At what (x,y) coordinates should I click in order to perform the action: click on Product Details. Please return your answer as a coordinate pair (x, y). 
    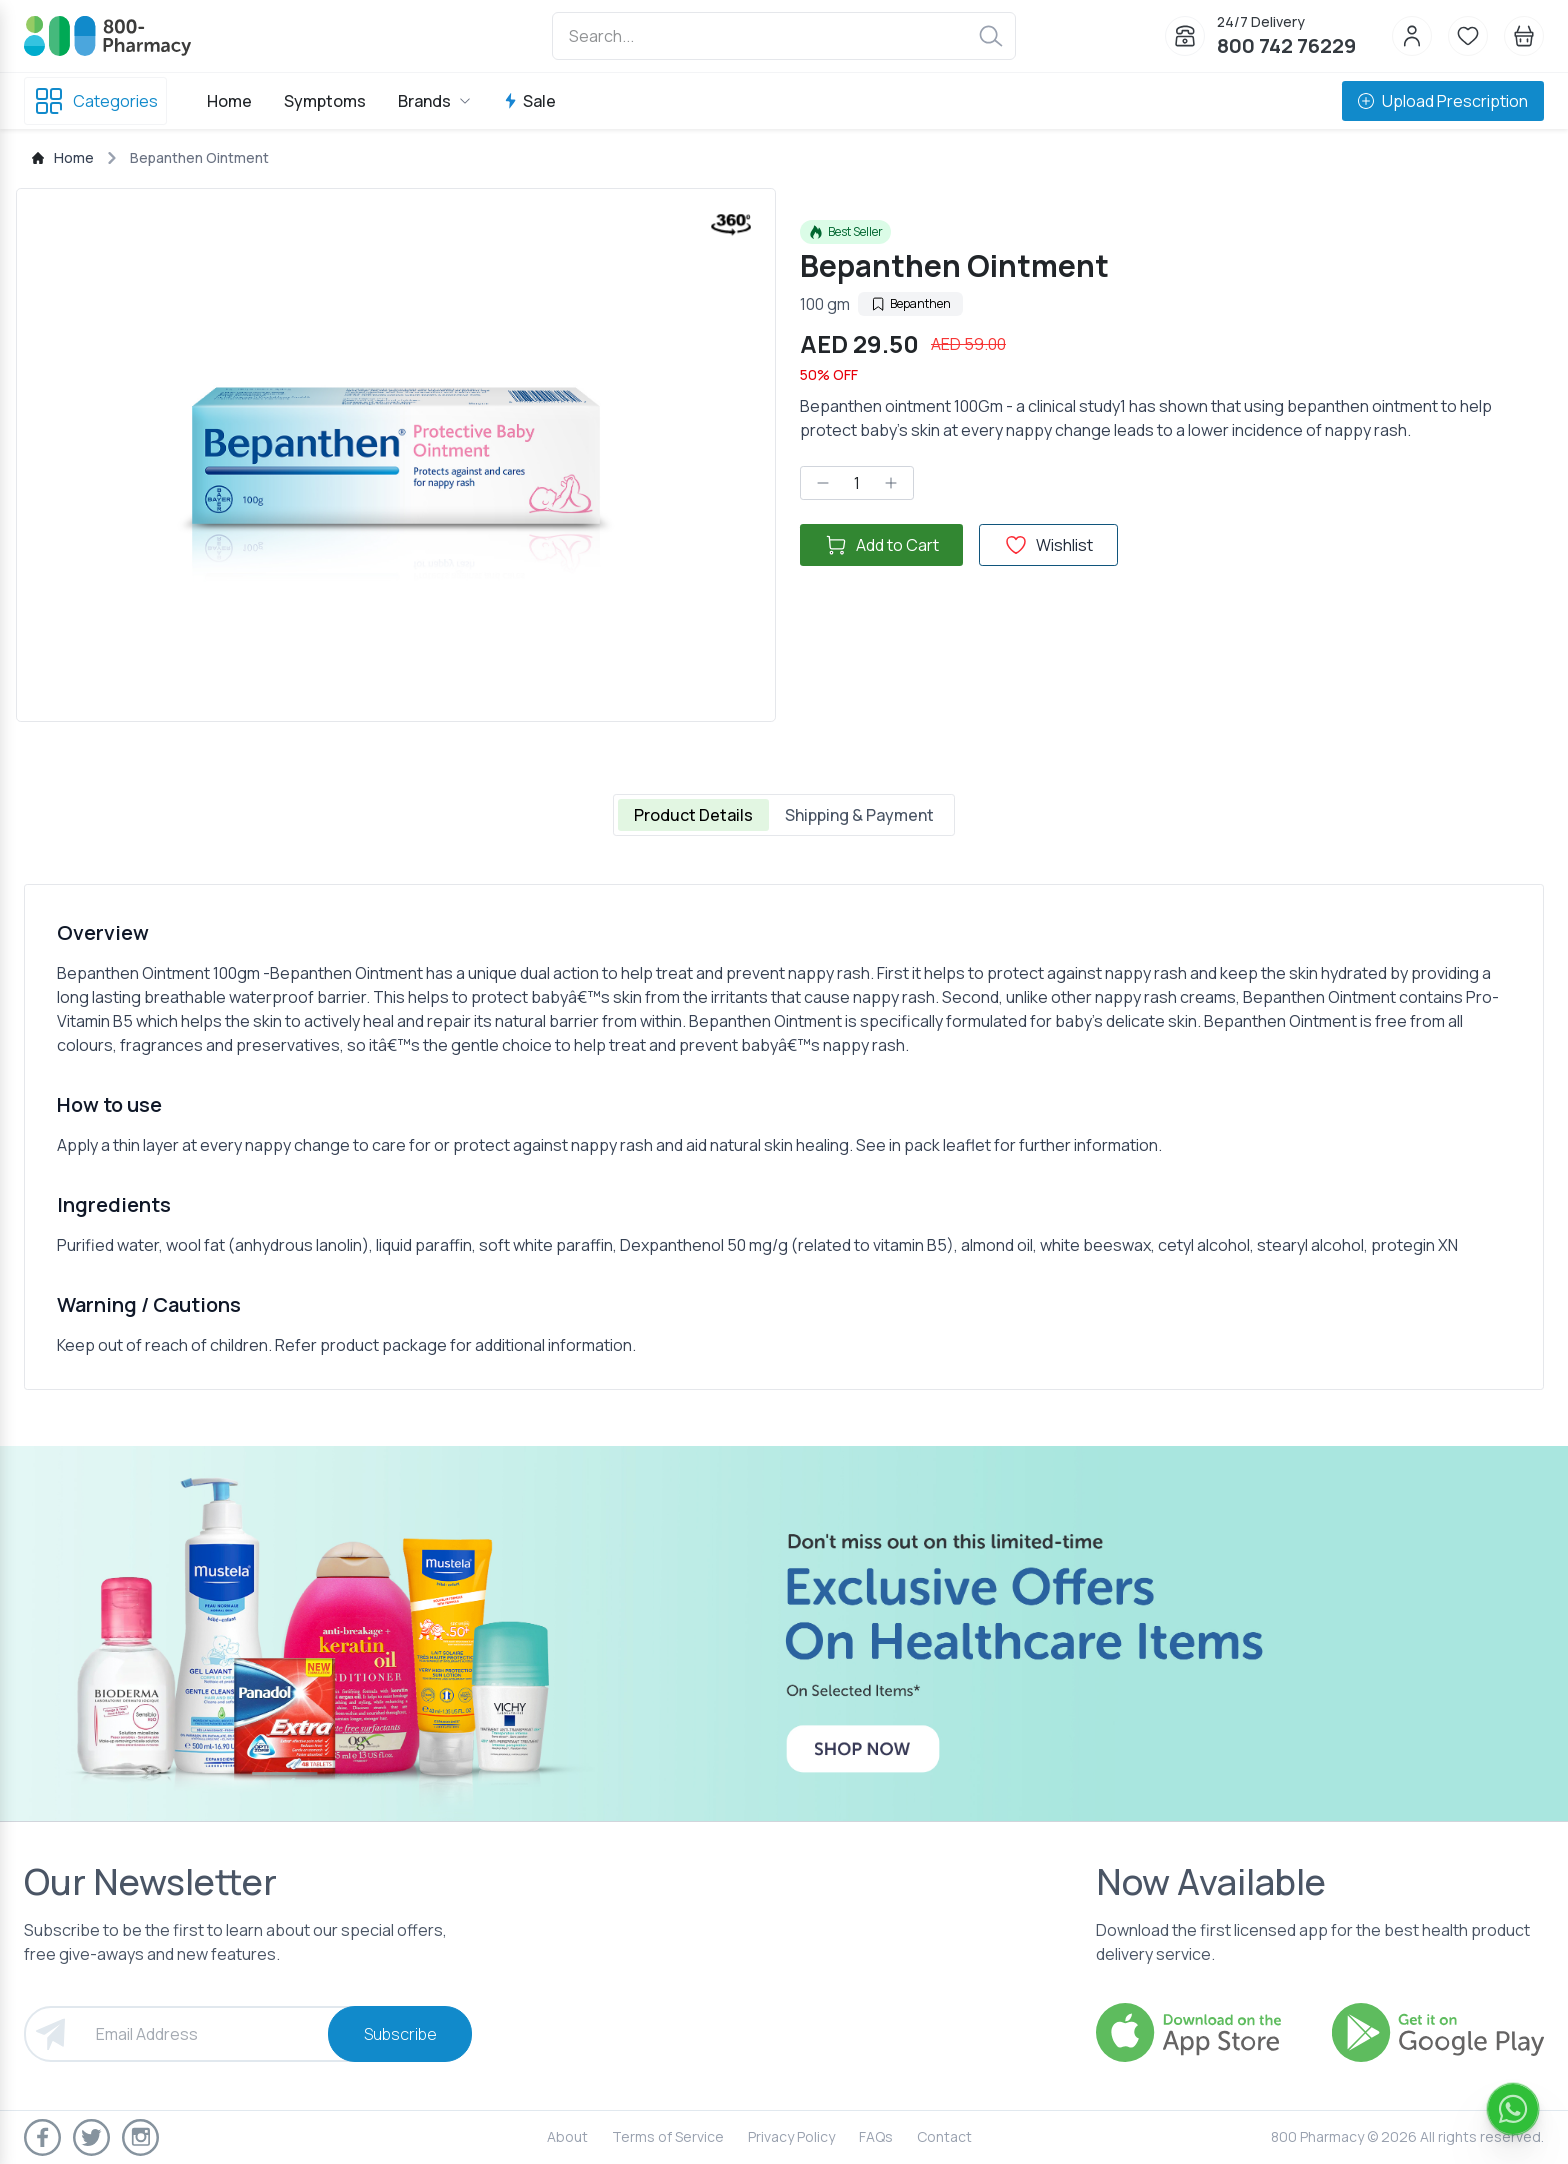
    Looking at the image, I should click on (693, 815).